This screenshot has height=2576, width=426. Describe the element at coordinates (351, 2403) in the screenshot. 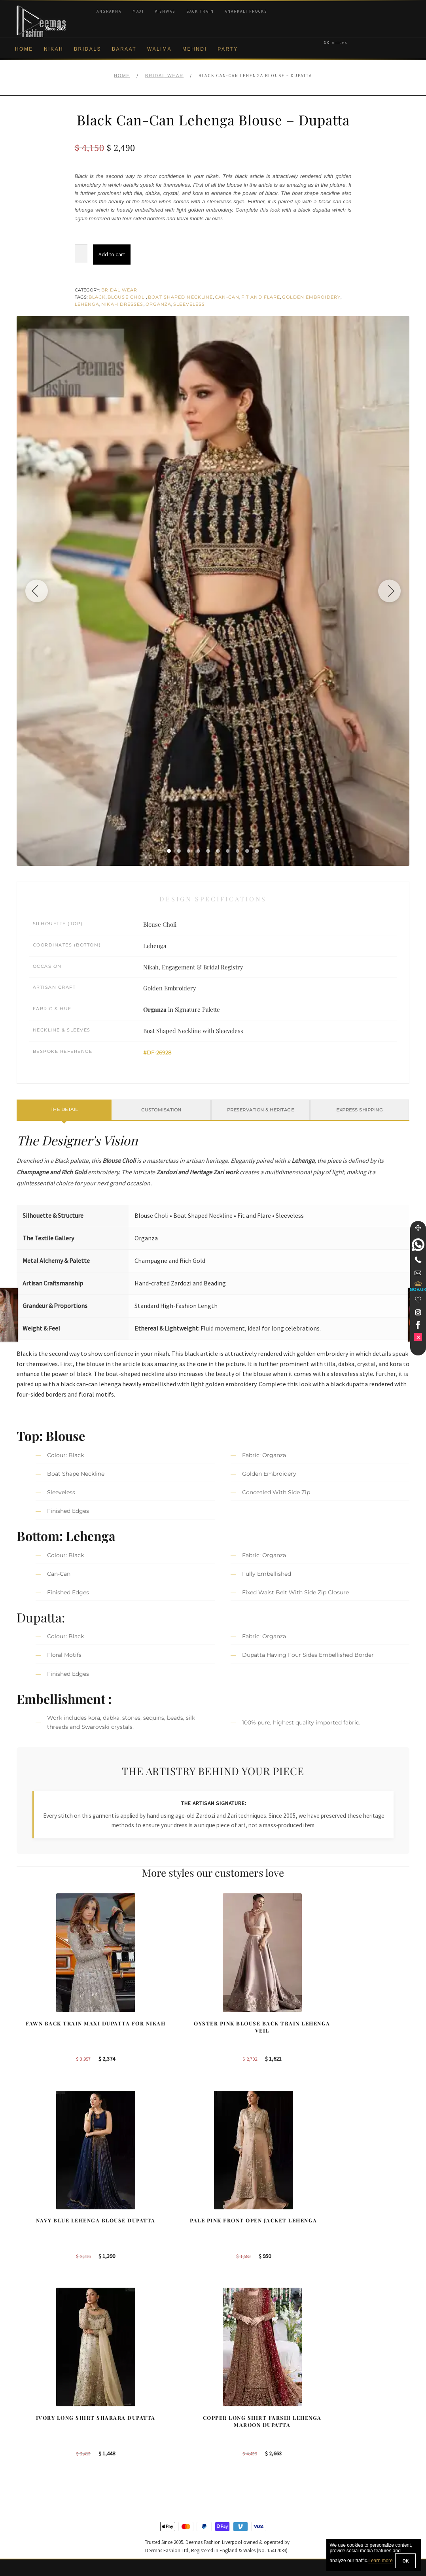

I see `Bridal Nikah New York` at that location.